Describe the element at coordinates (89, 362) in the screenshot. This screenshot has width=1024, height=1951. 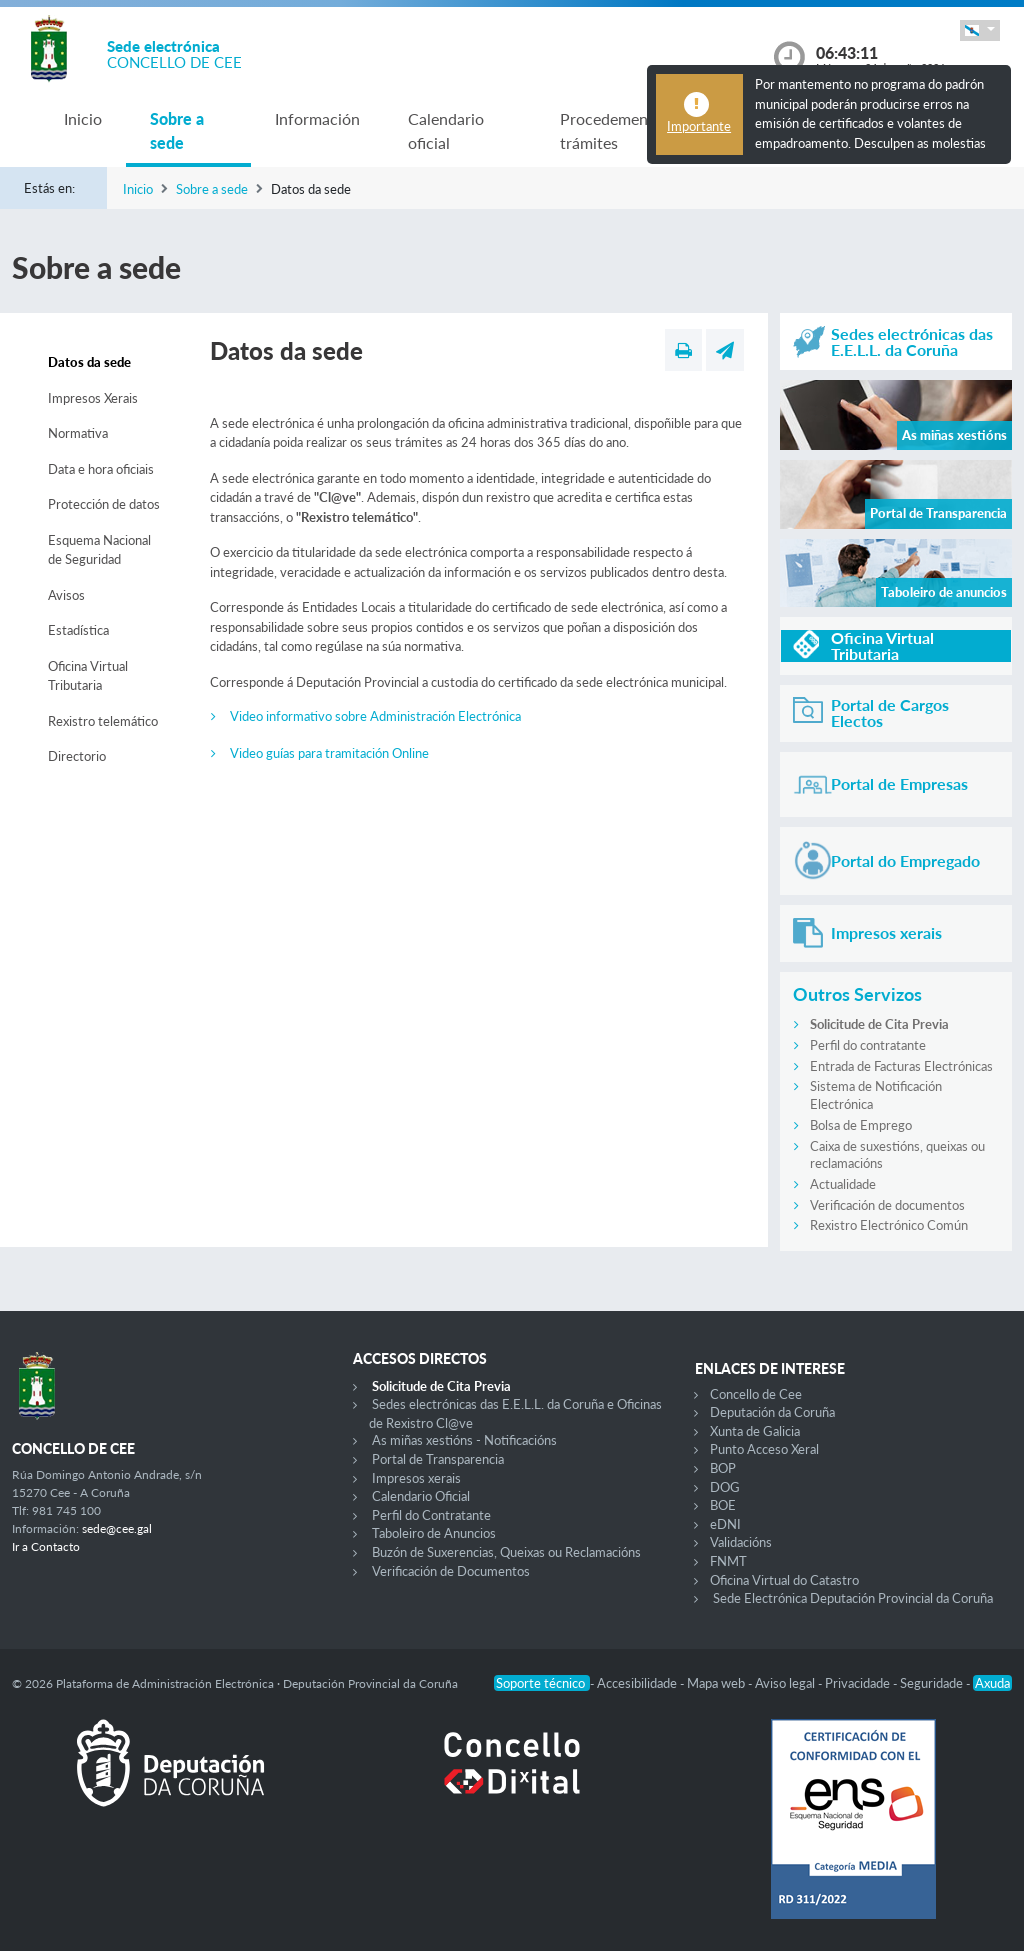
I see `Datos da sede` at that location.